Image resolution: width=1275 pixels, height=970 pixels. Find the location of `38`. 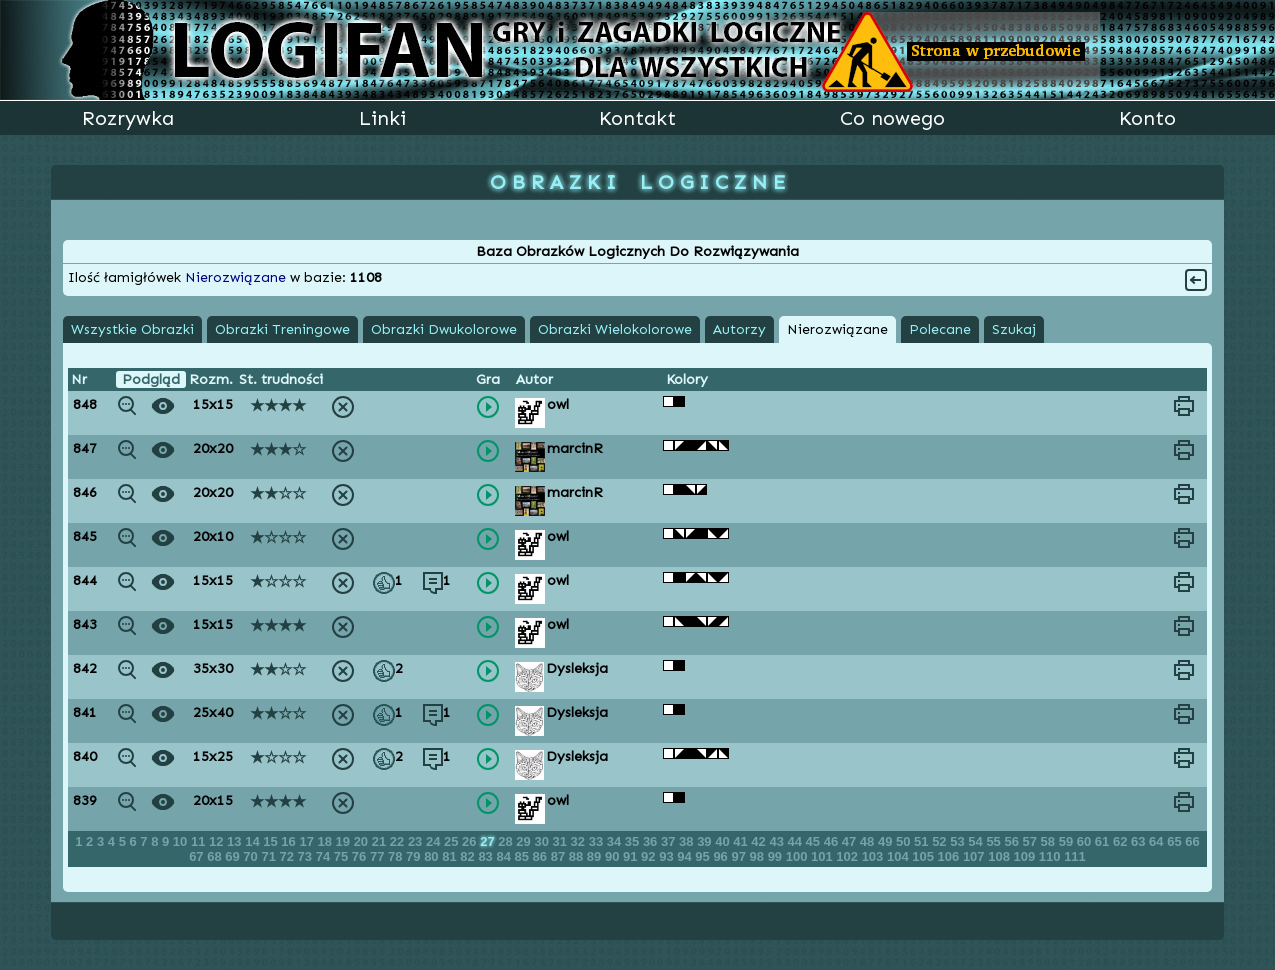

38 is located at coordinates (688, 841).